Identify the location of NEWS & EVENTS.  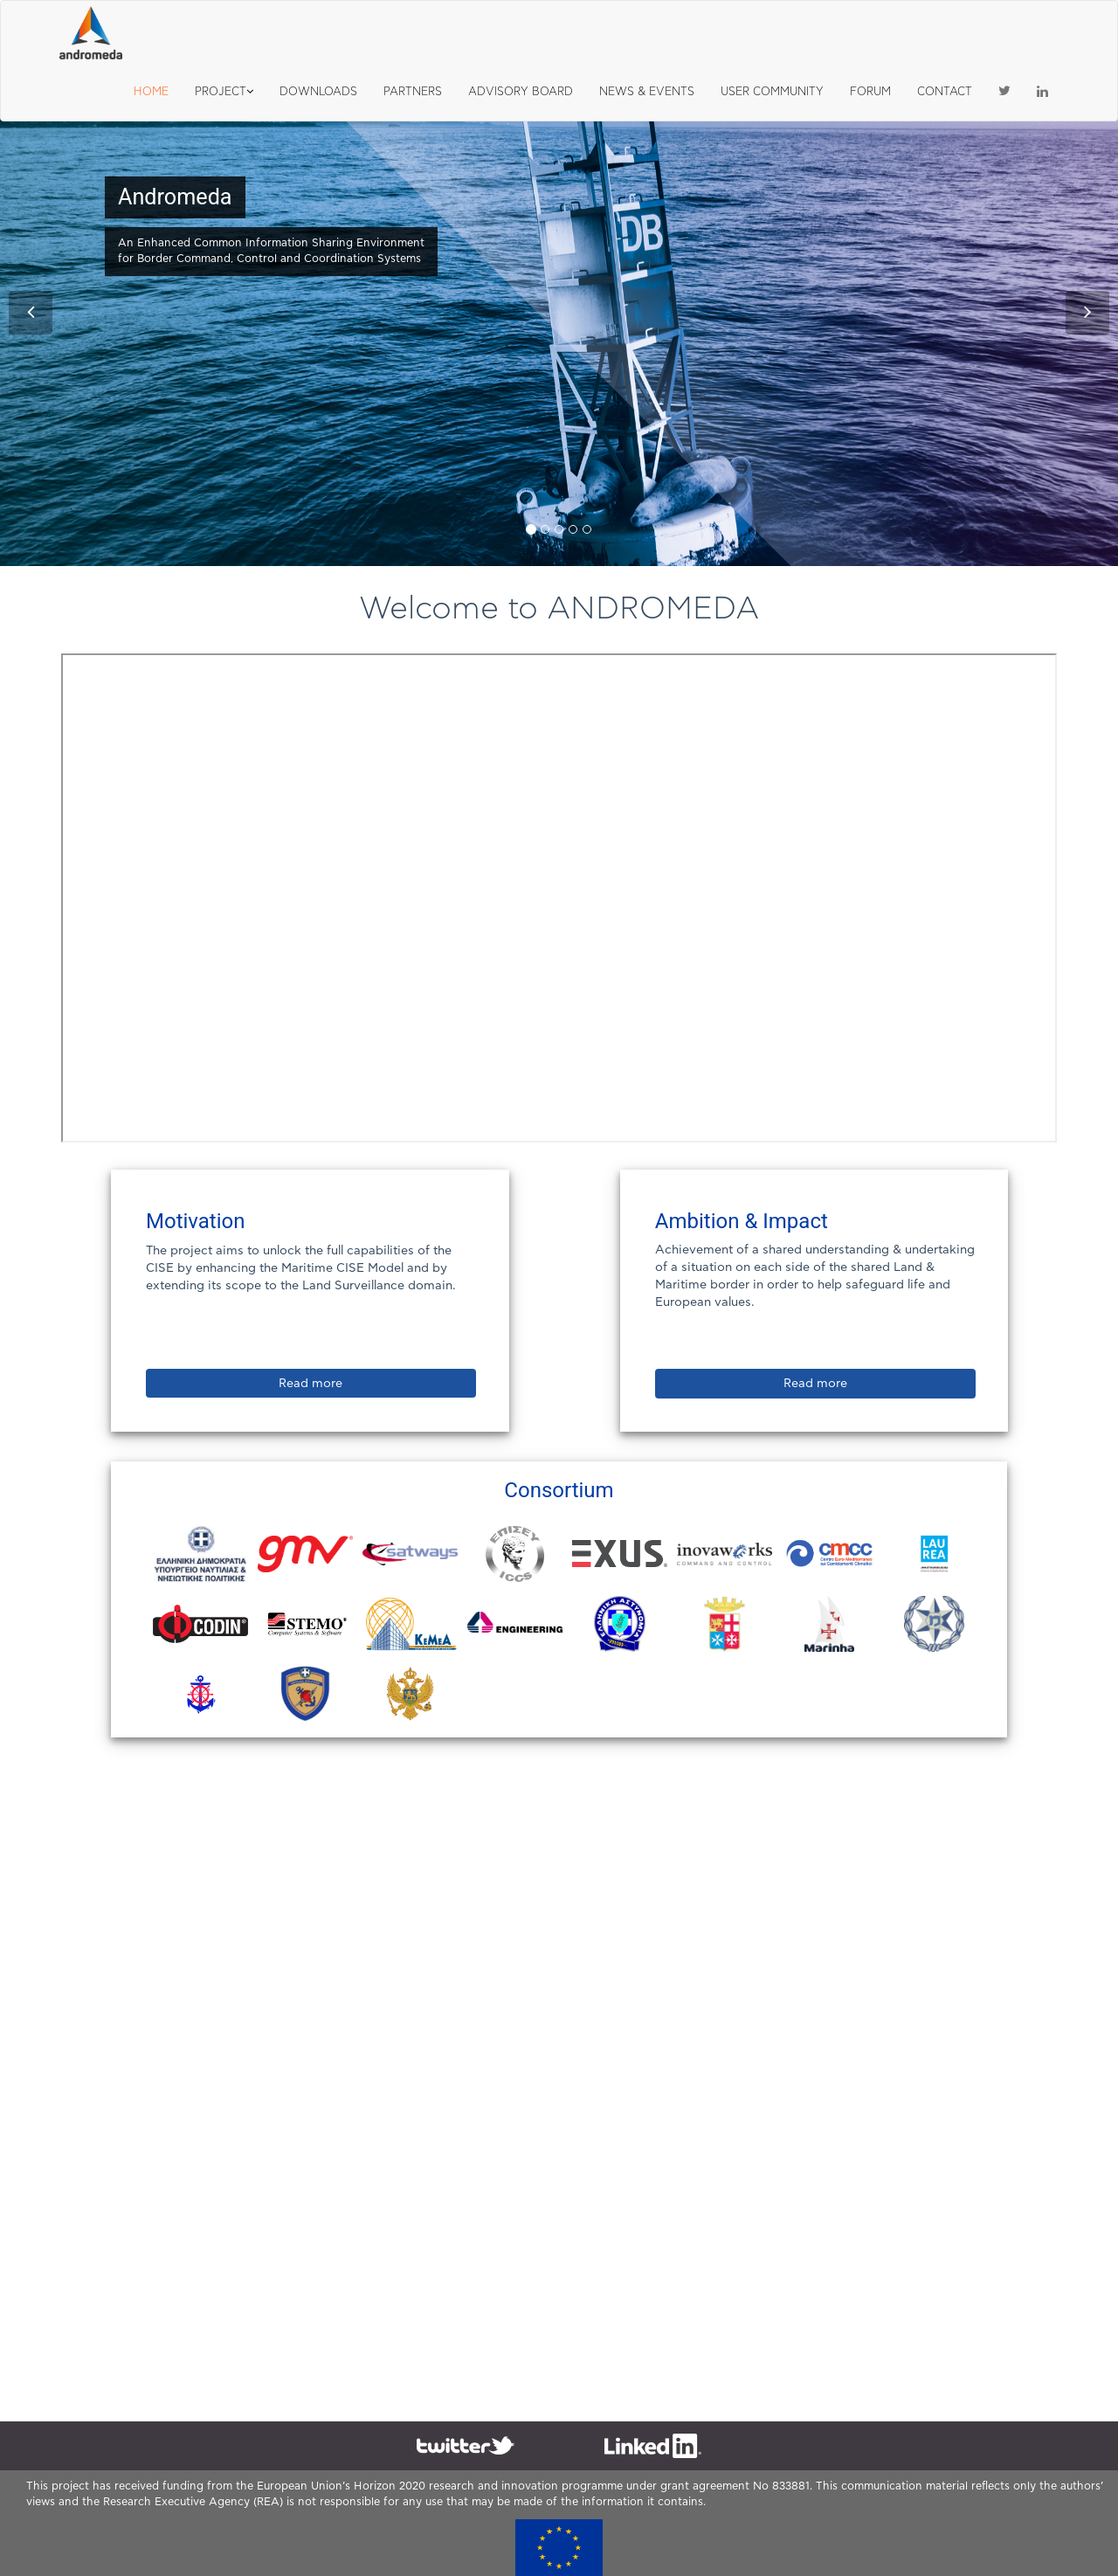
(646, 92).